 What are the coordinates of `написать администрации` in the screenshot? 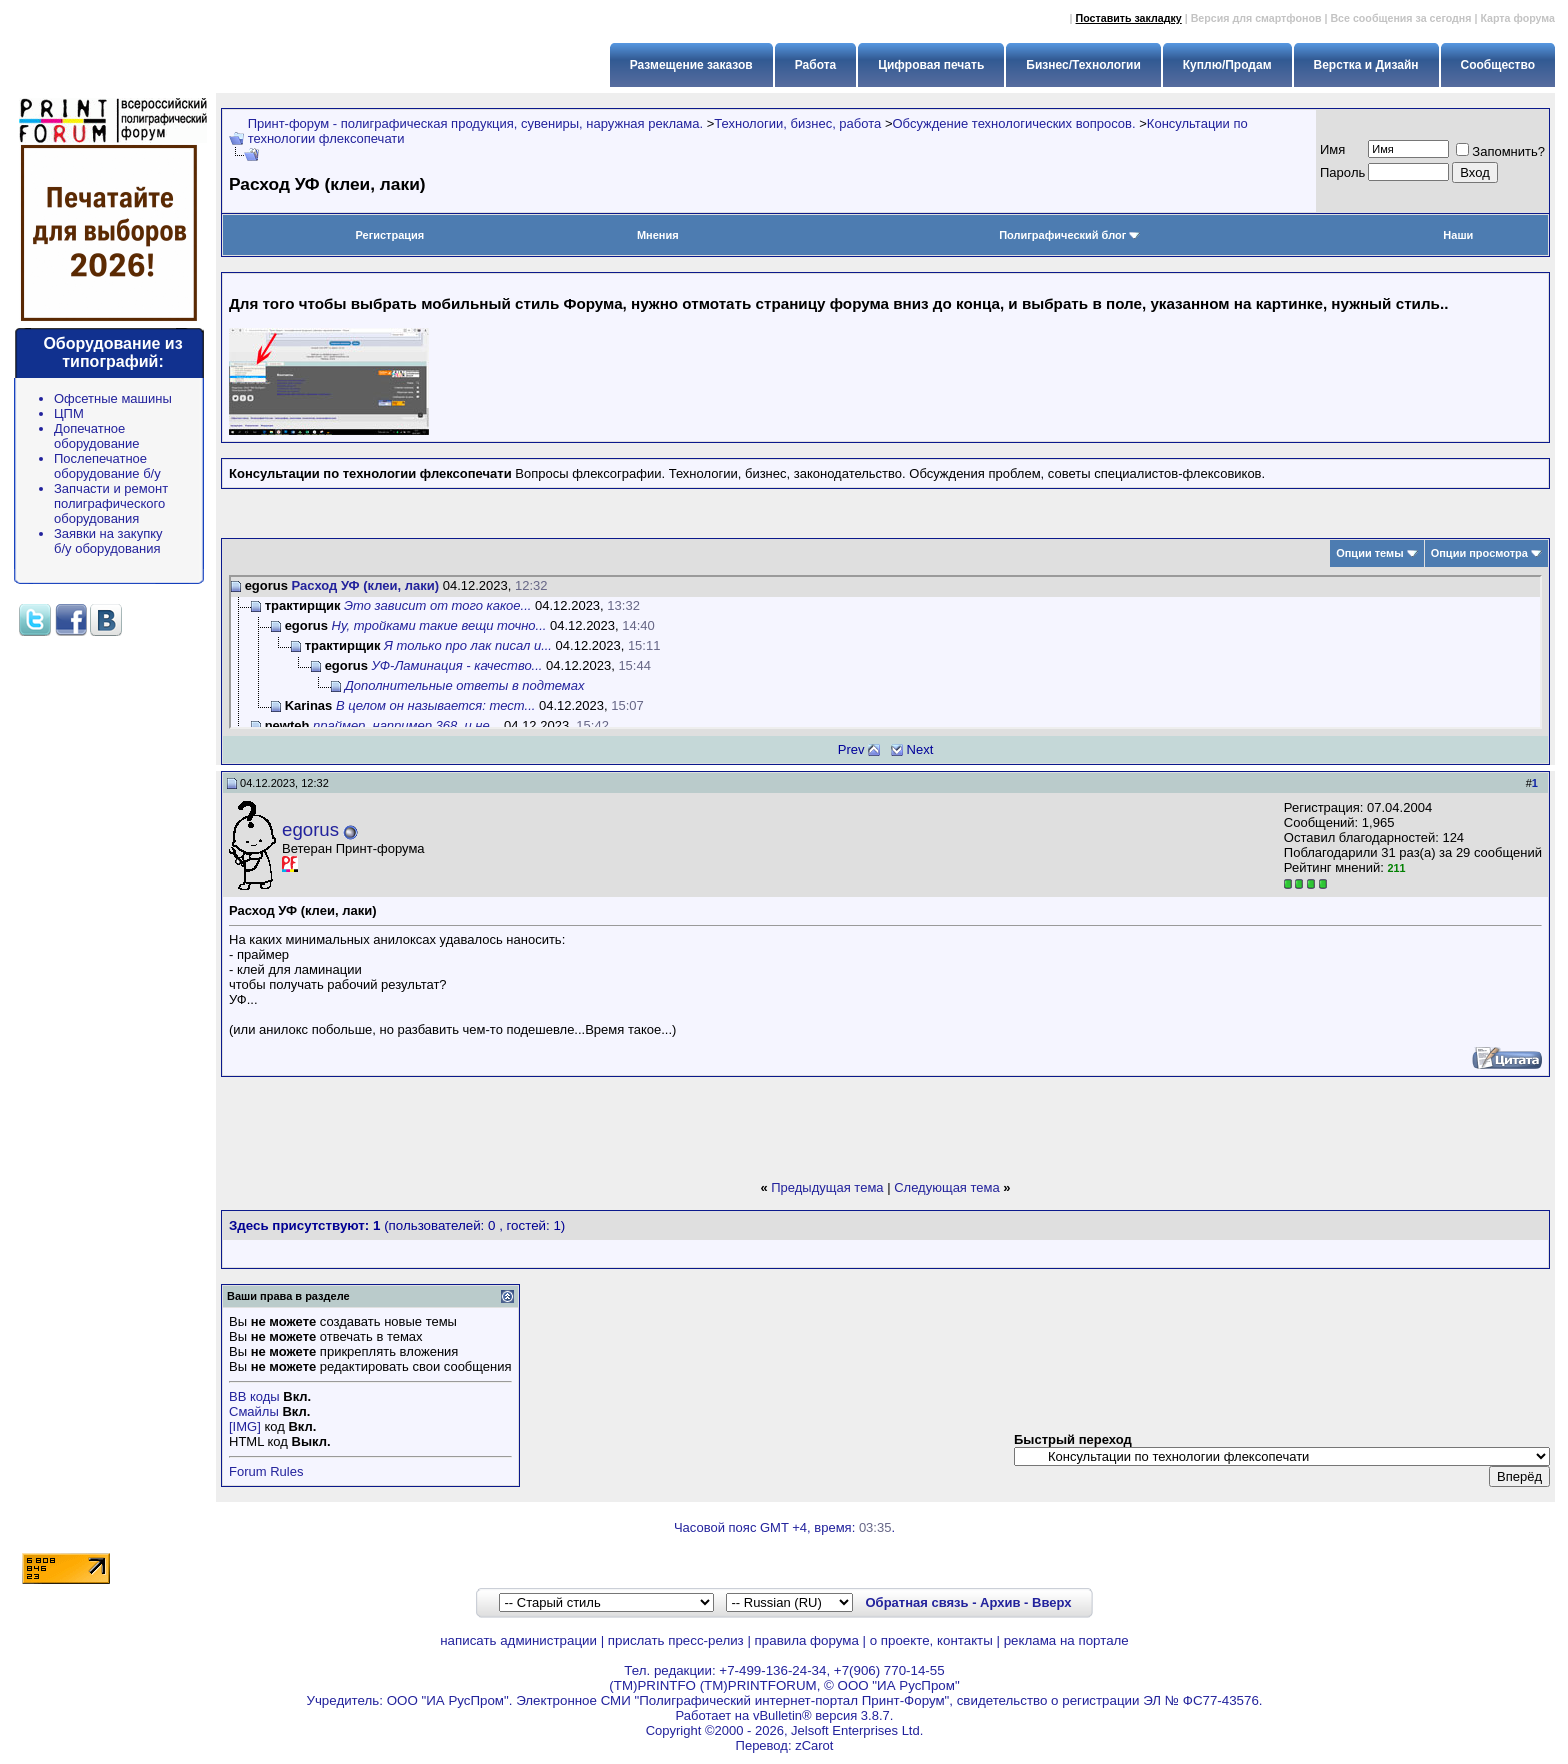 It's located at (518, 1640).